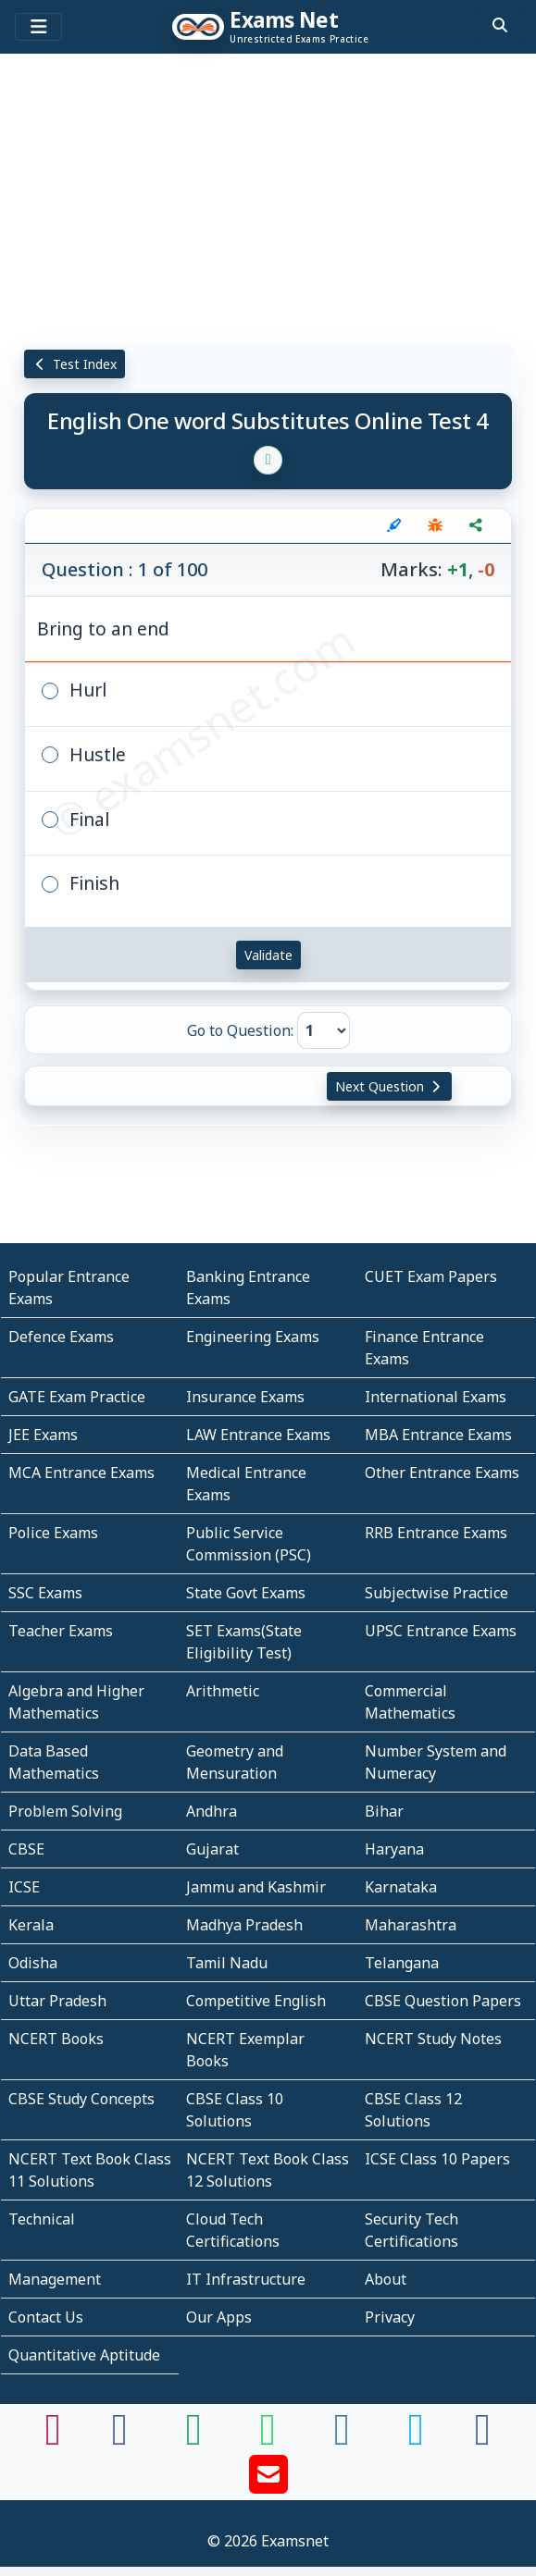 The height and width of the screenshot is (2576, 536). Describe the element at coordinates (45, 1593) in the screenshot. I see `SSC Exams` at that location.